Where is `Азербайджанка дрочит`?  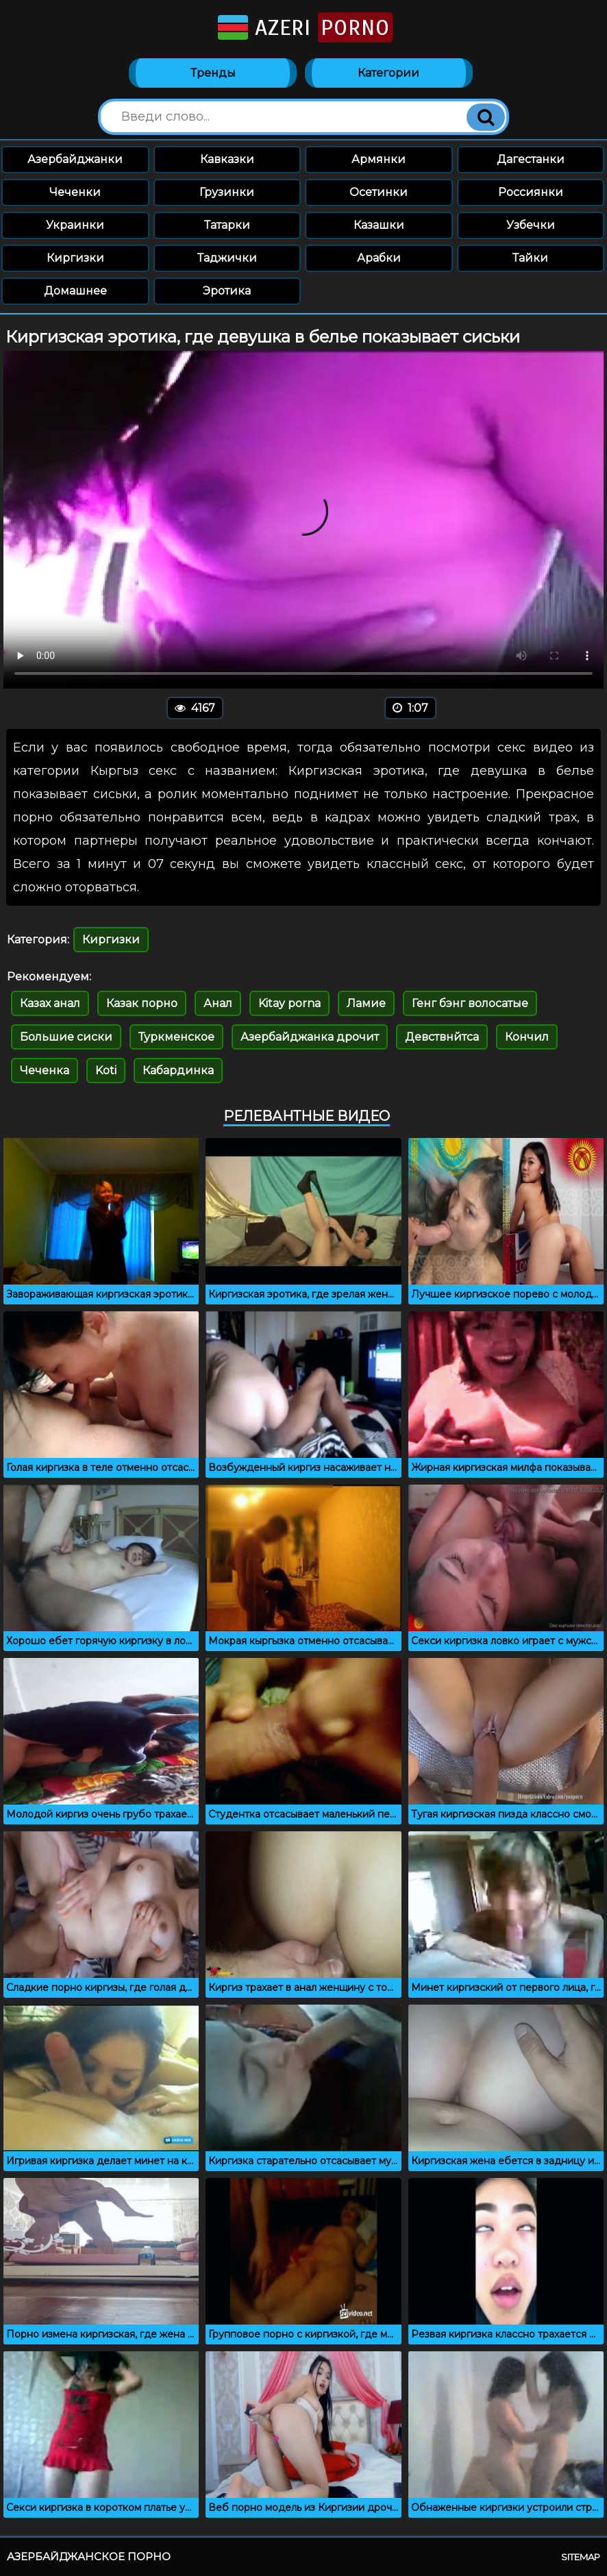 Азербайджанка дрочит is located at coordinates (309, 1036).